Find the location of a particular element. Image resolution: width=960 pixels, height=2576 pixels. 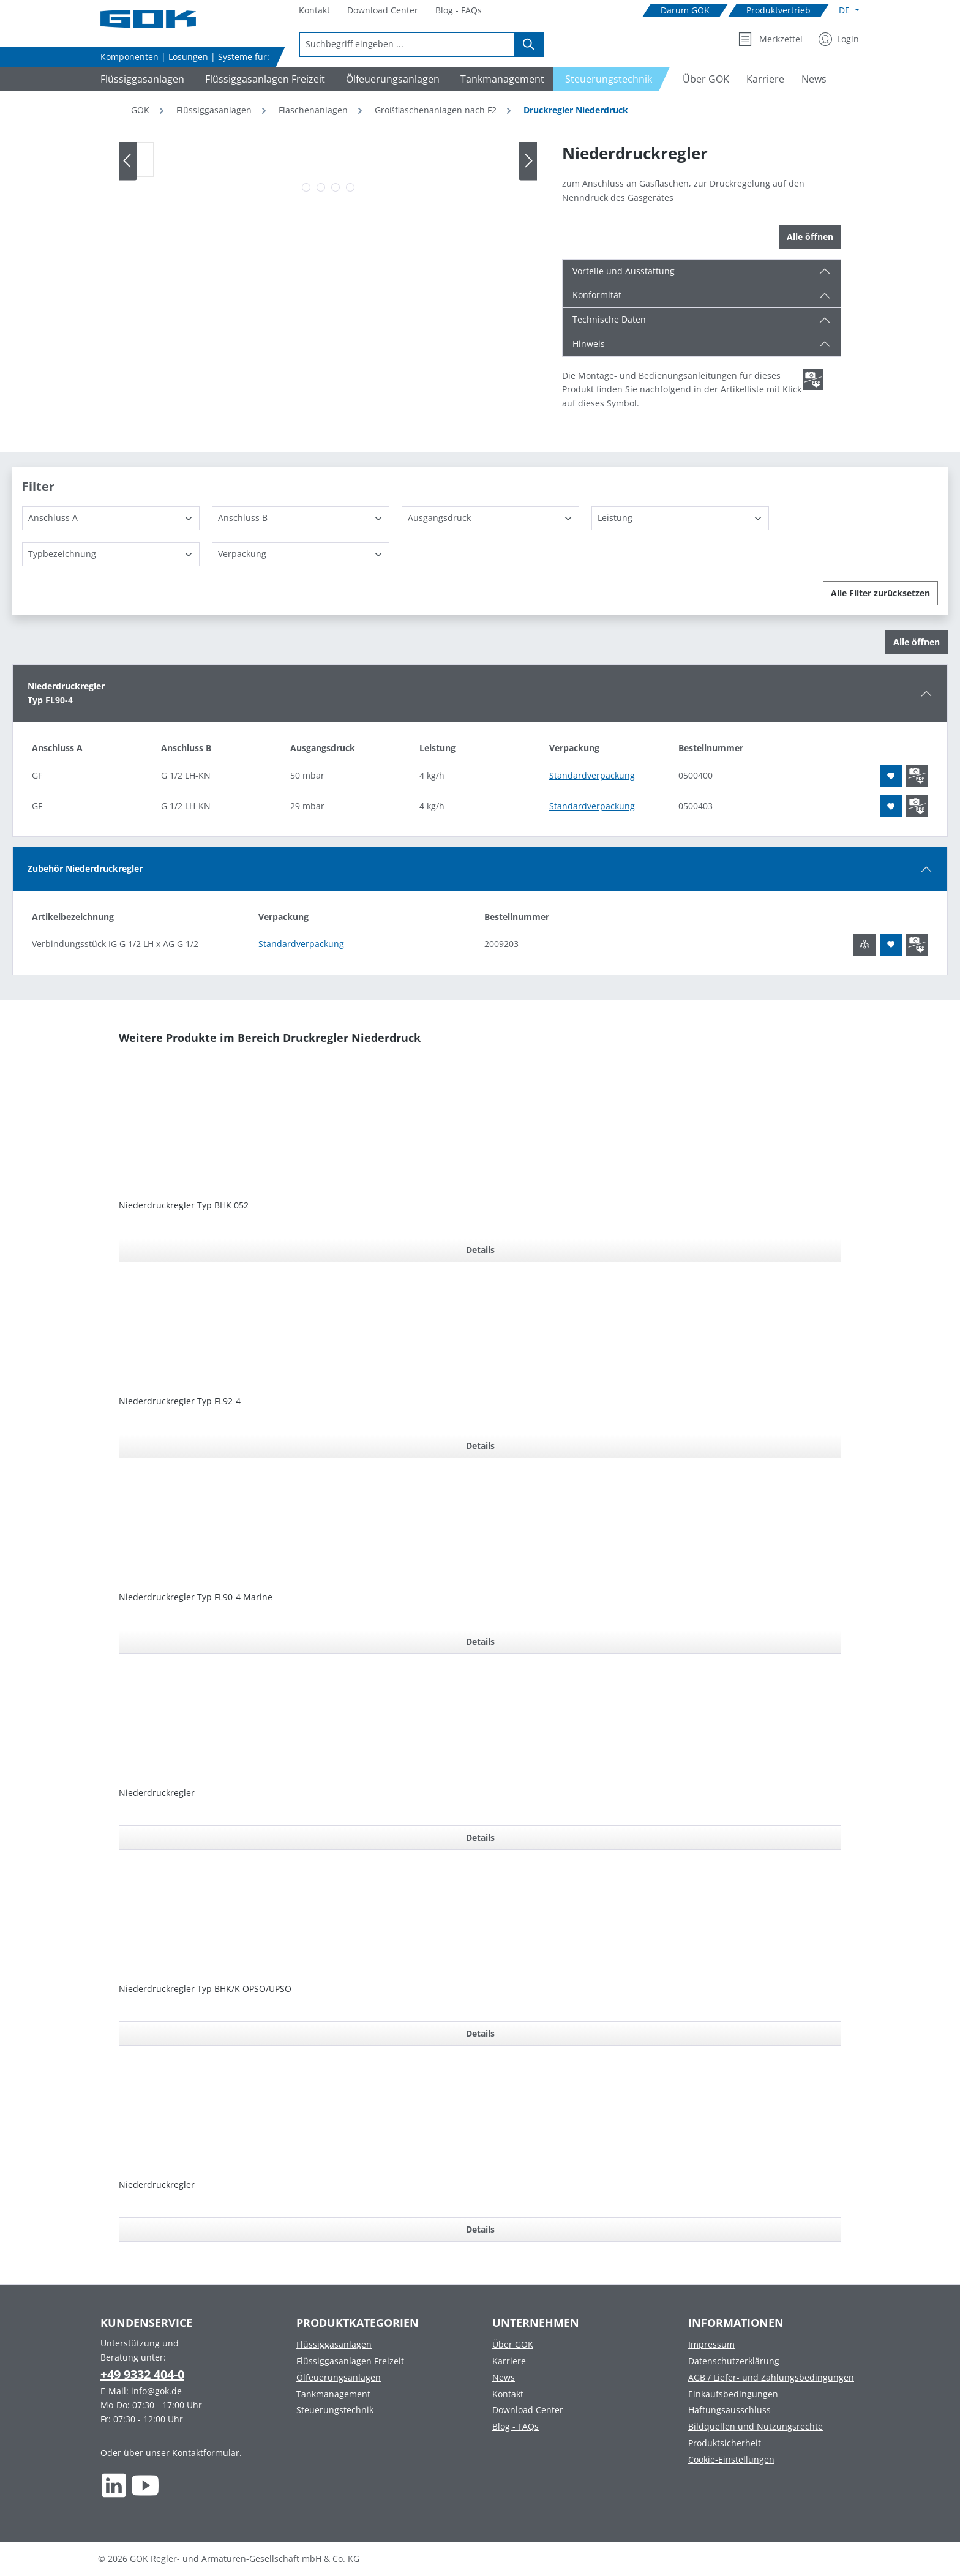

[Zeige Bild 1 von 4] is located at coordinates (306, 187).